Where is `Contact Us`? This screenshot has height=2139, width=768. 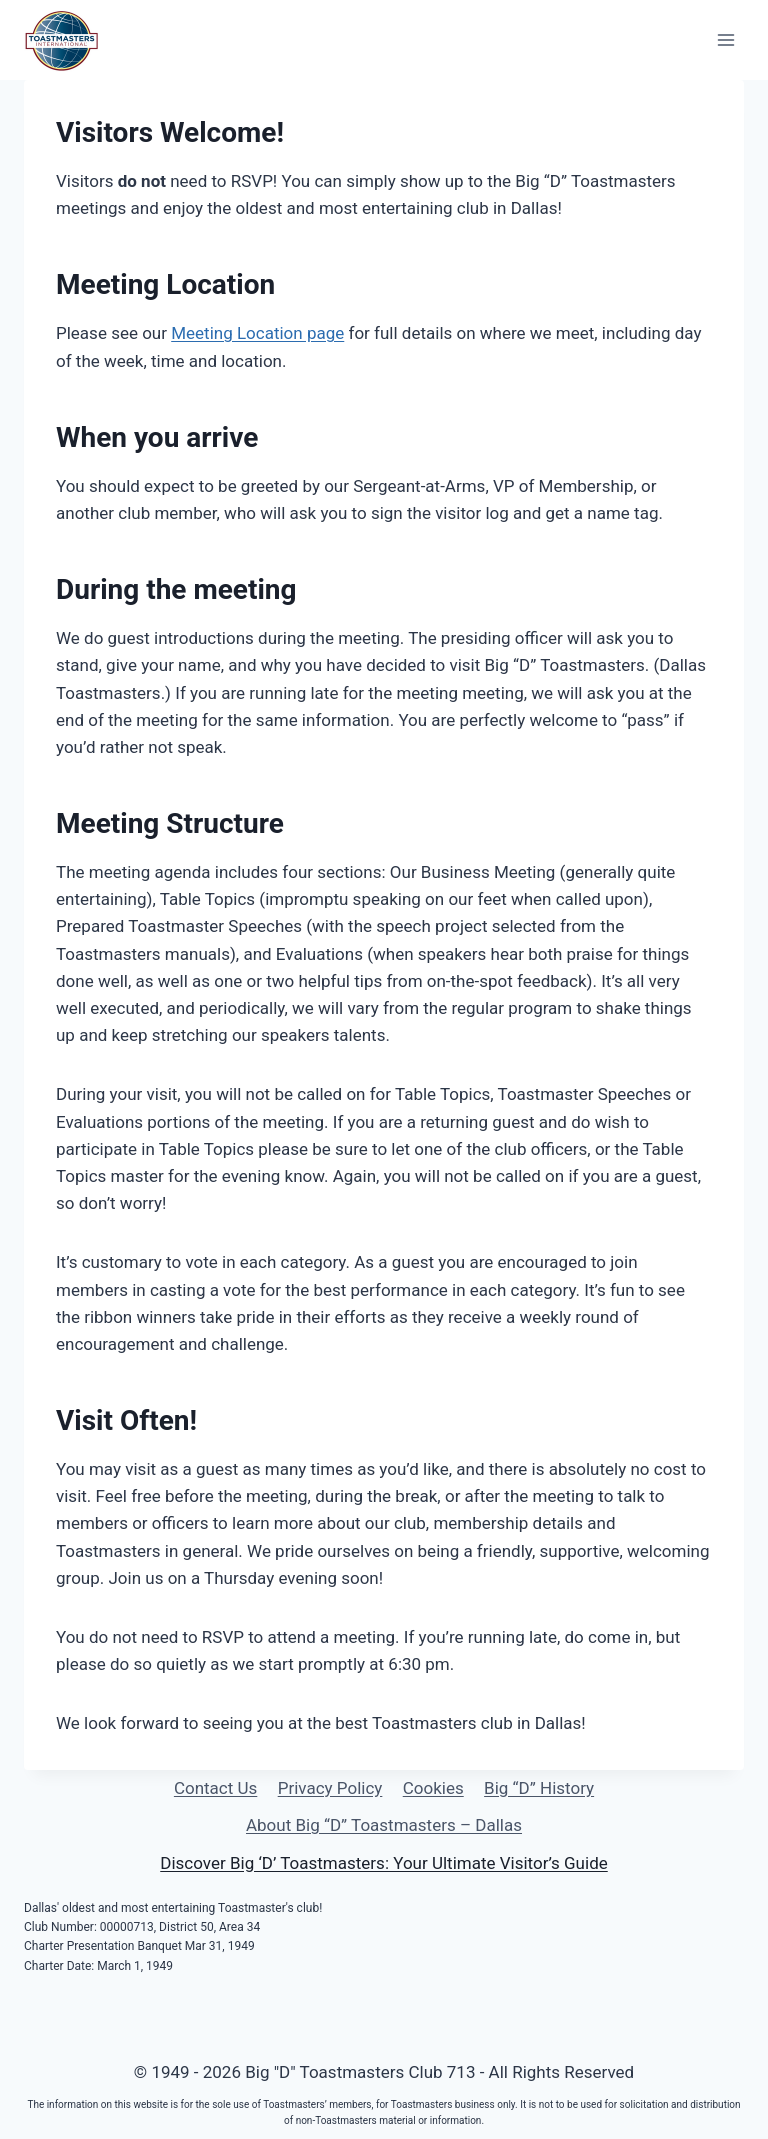 Contact Us is located at coordinates (215, 1788).